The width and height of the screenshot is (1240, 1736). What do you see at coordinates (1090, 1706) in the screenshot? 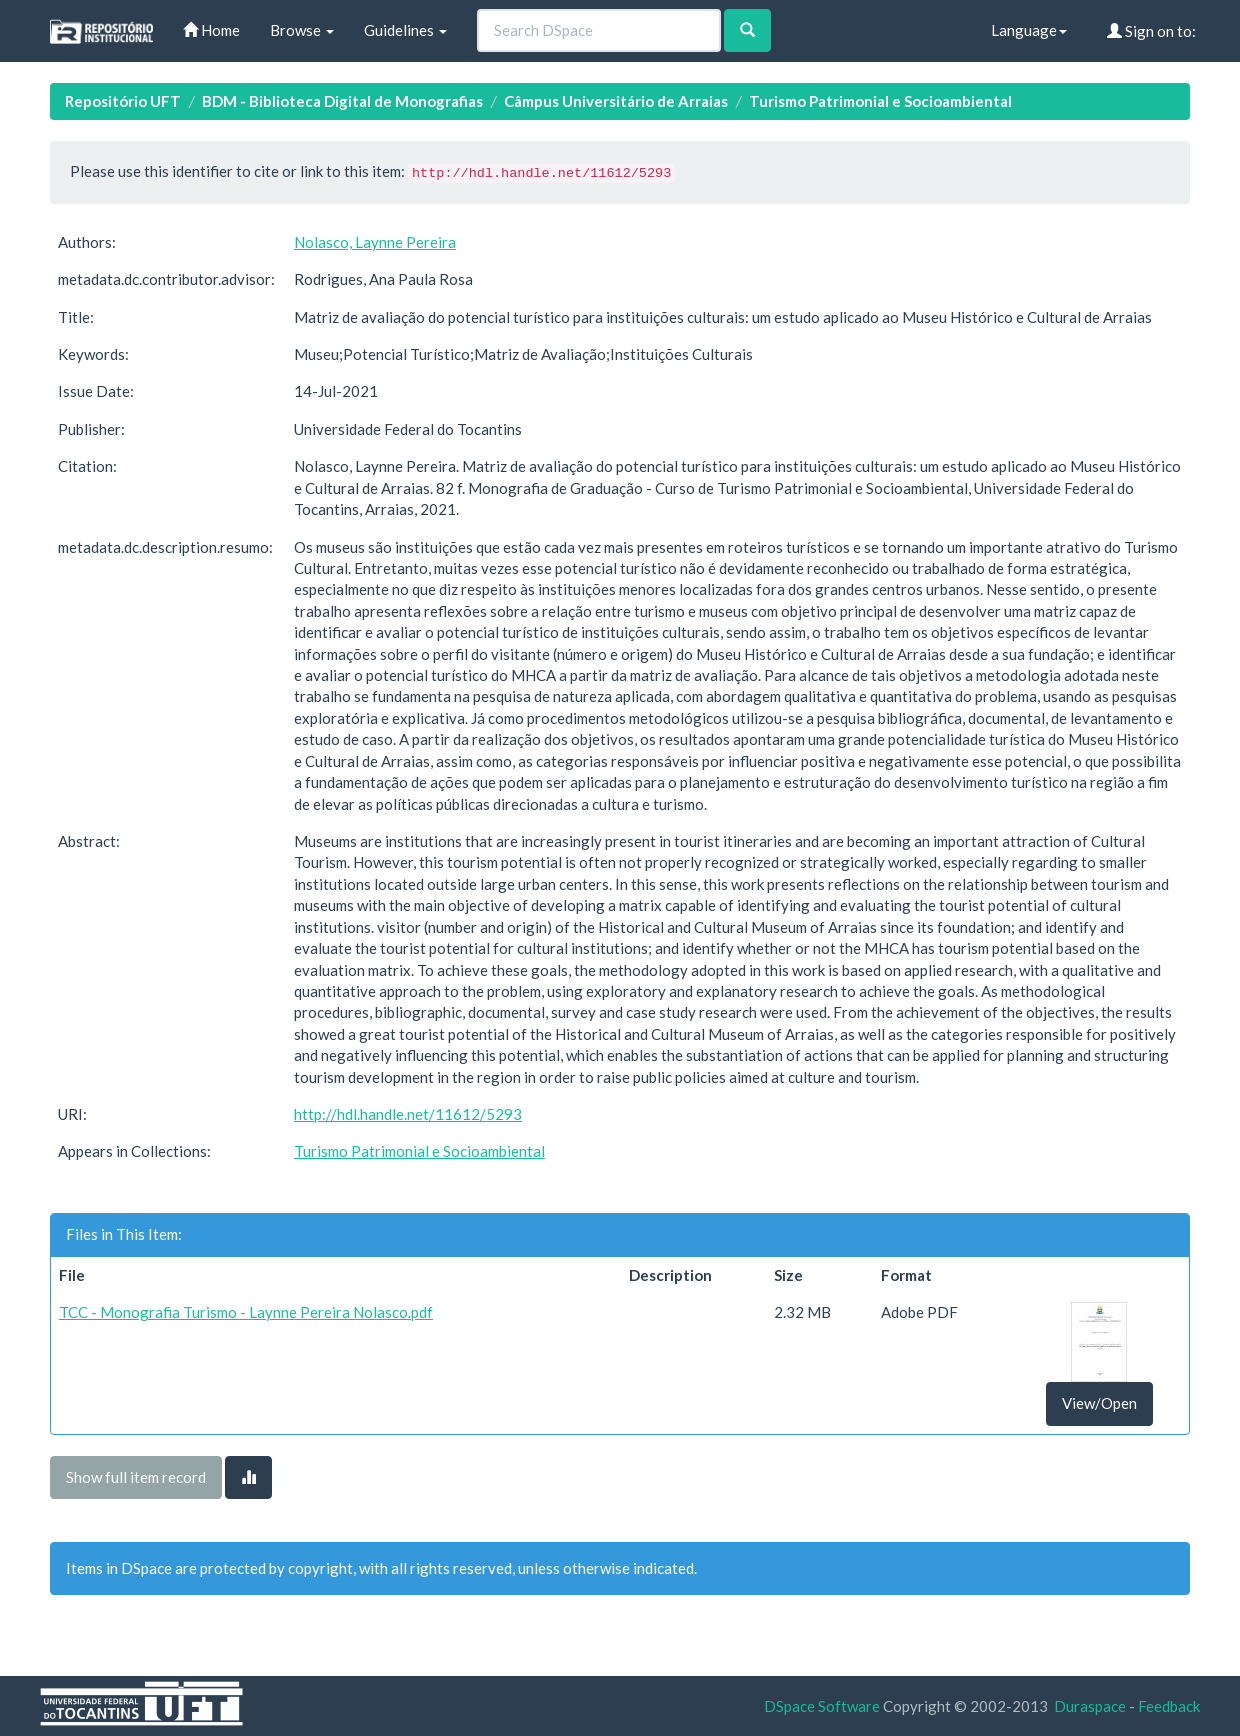
I see `Duraspace` at bounding box center [1090, 1706].